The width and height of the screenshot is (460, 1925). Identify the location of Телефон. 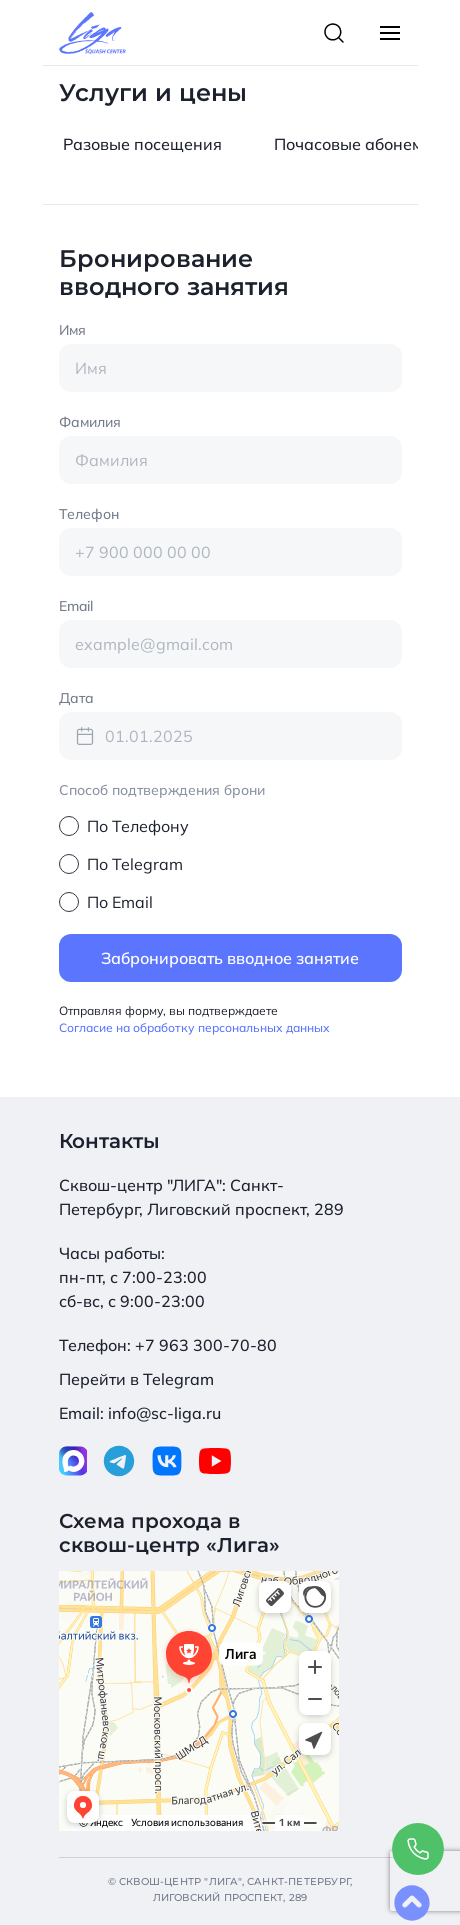
(89, 514).